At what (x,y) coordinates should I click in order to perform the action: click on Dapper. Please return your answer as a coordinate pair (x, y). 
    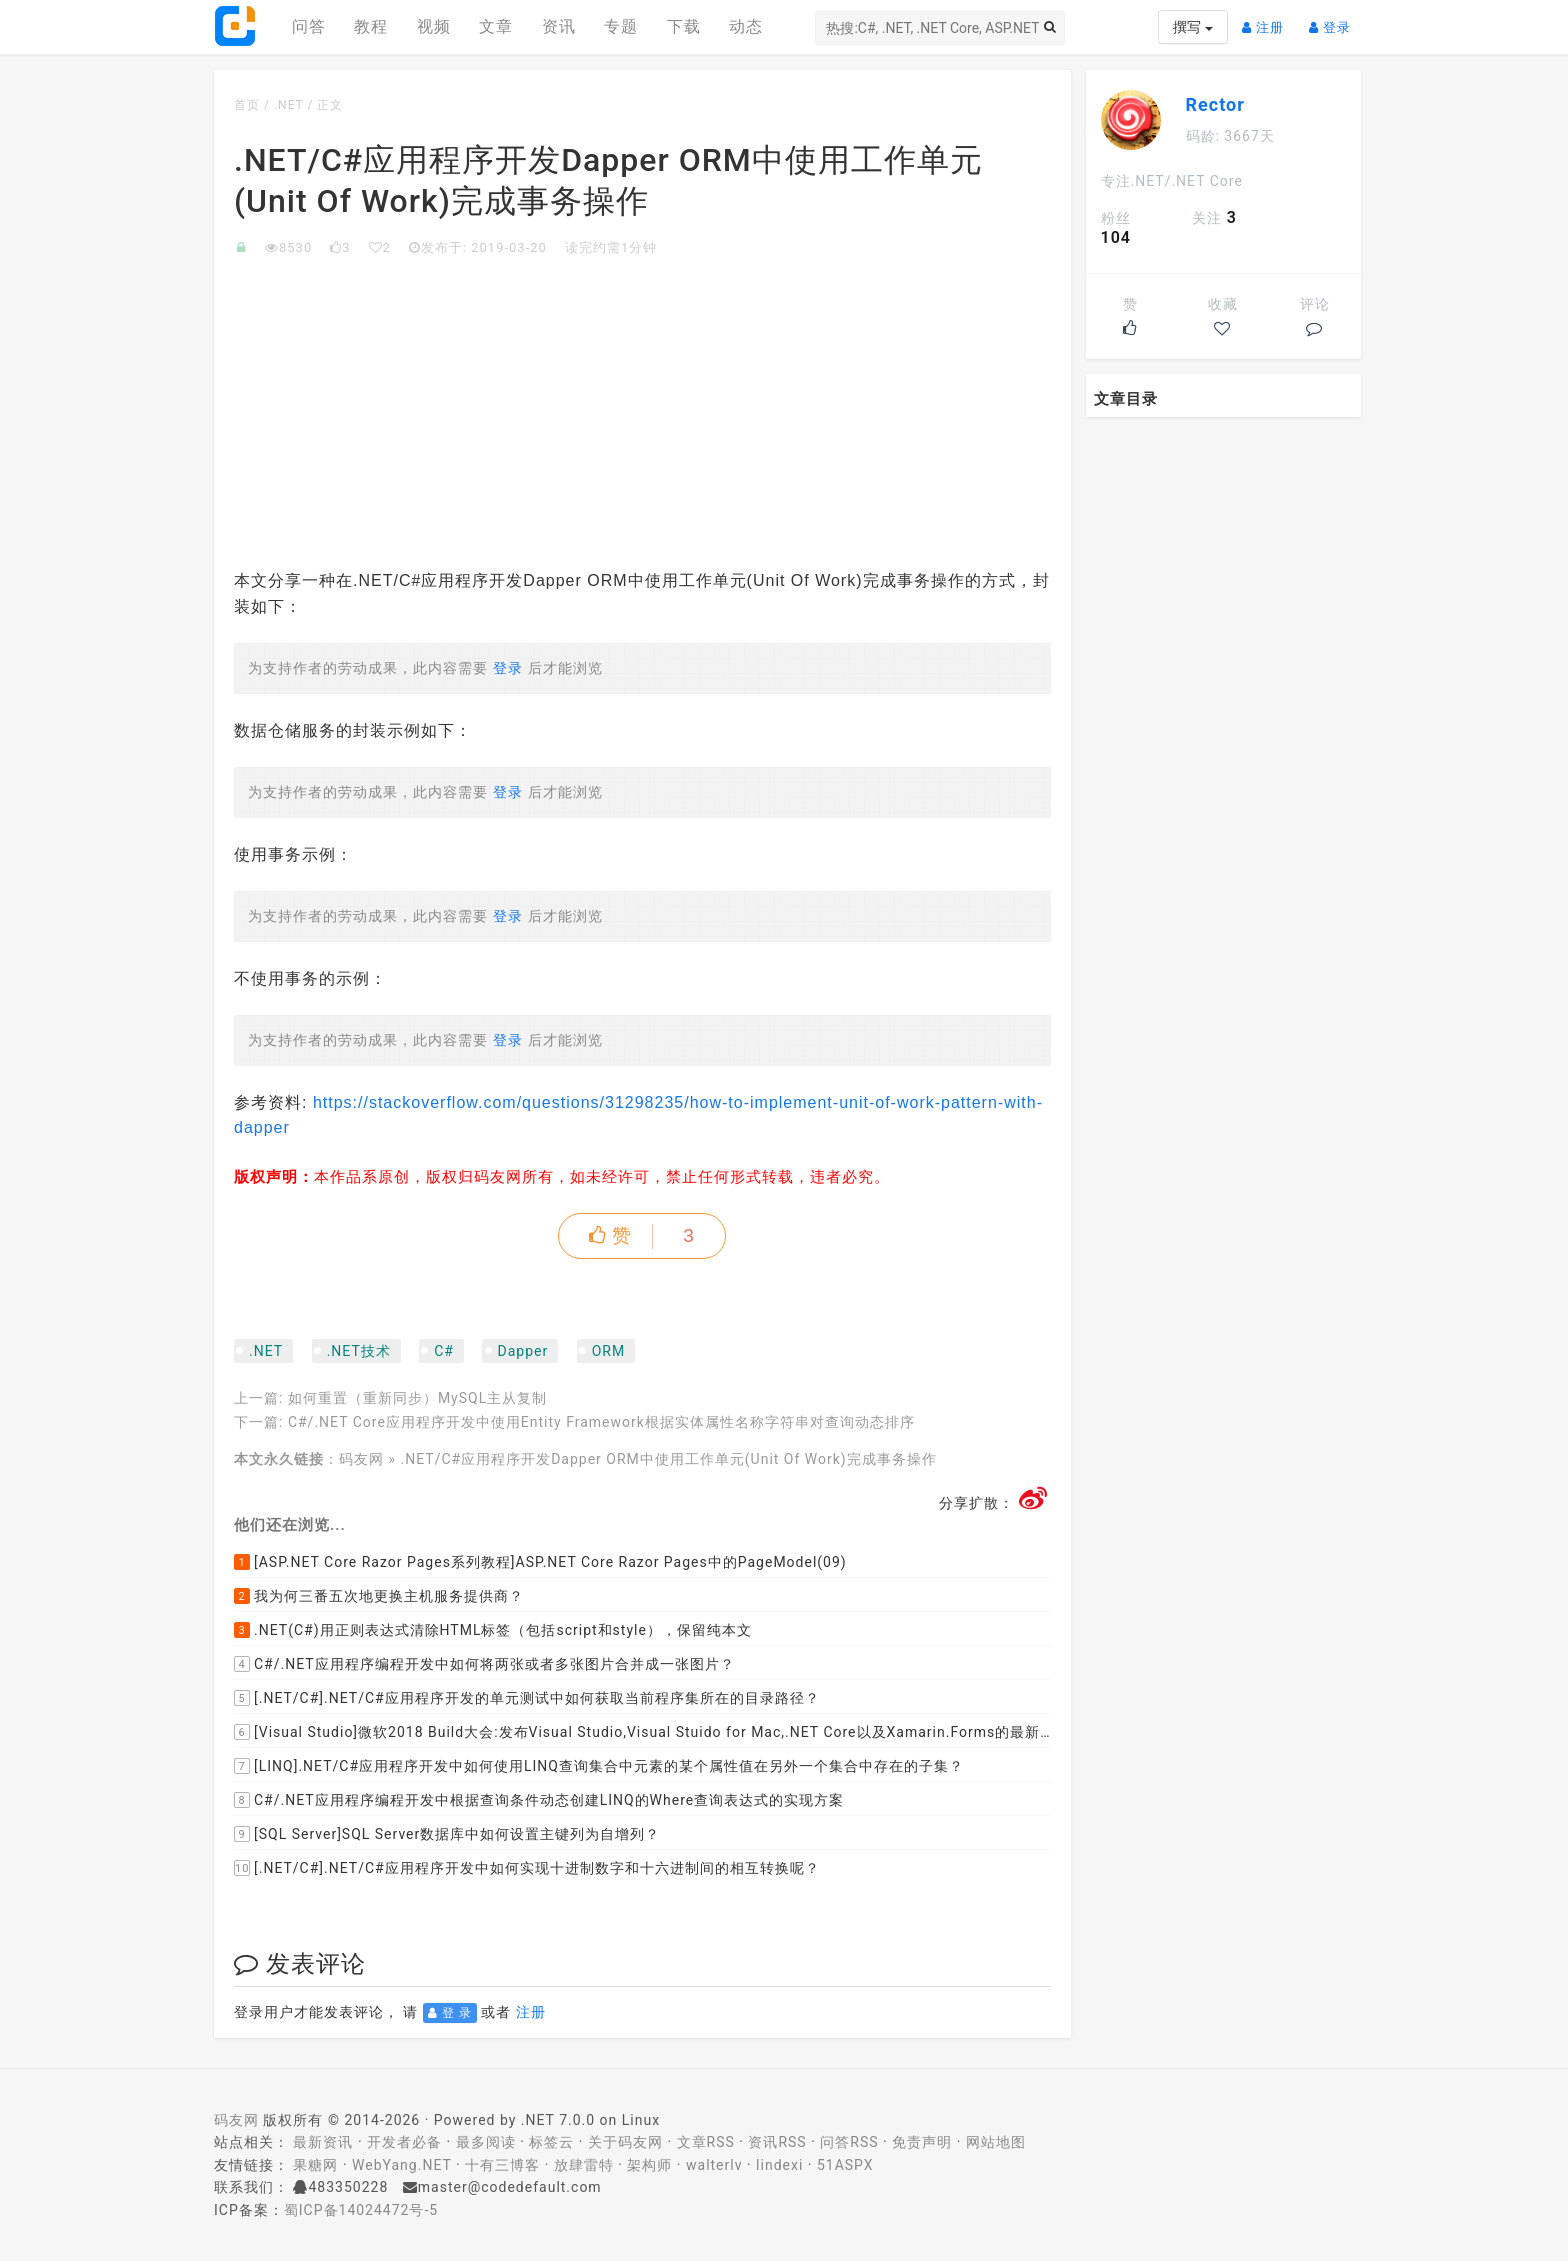
    Looking at the image, I should click on (522, 1351).